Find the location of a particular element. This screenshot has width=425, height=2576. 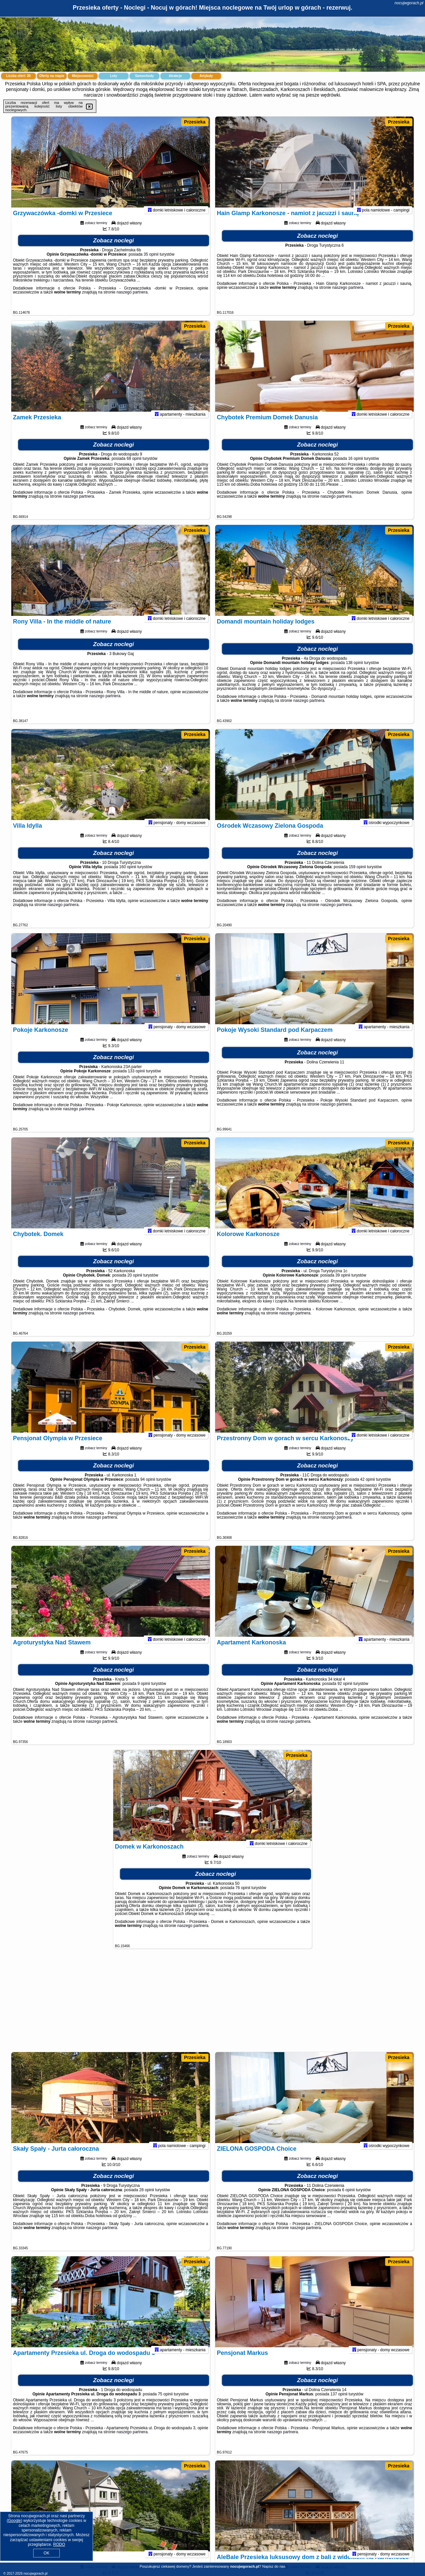

Zobacz noclegi is located at coordinates (113, 249).